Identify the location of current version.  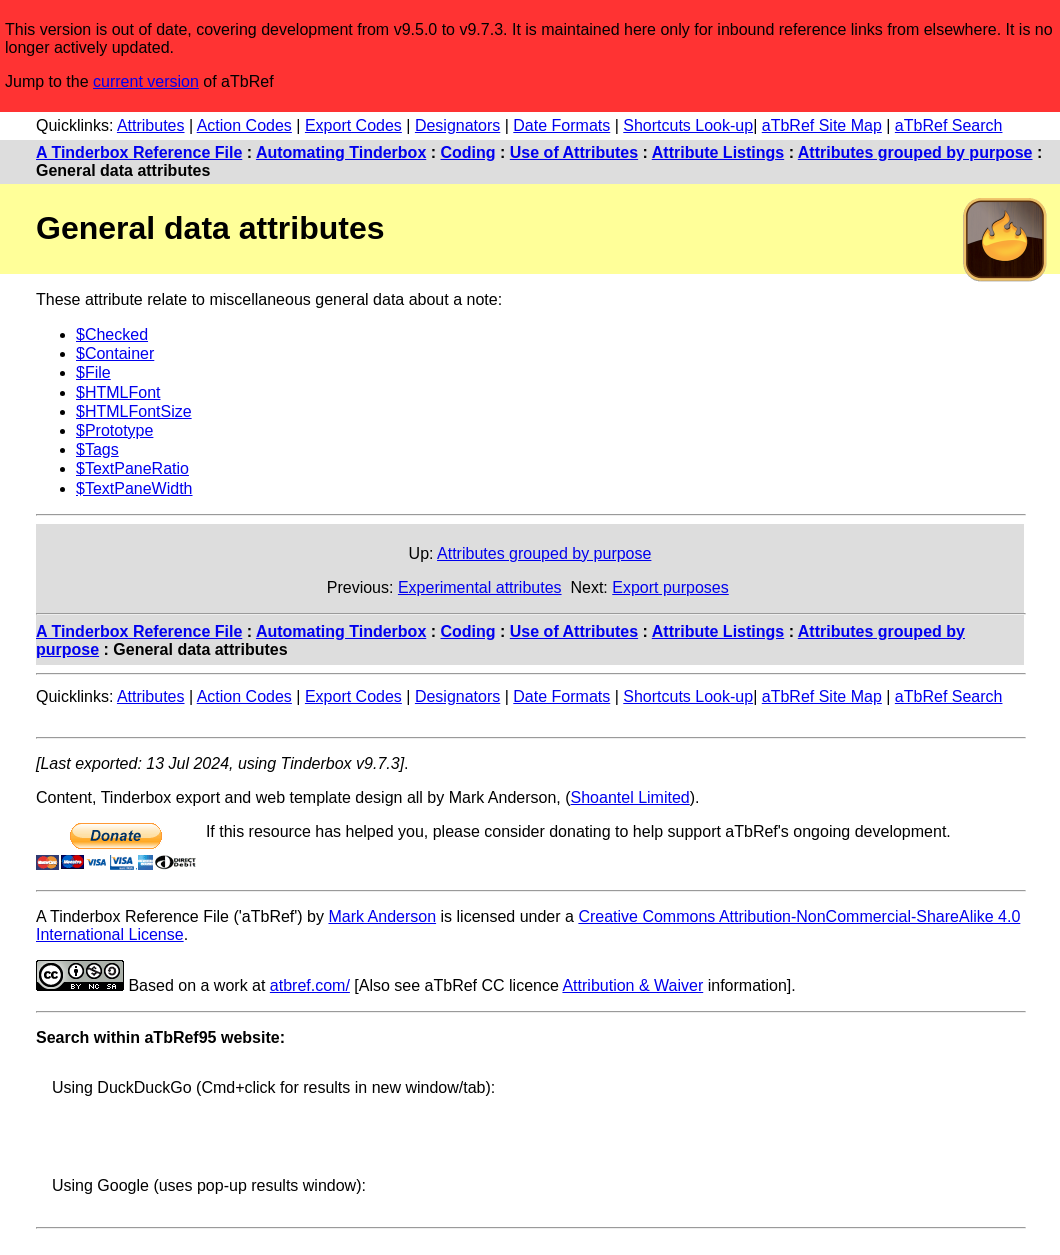
(146, 81).